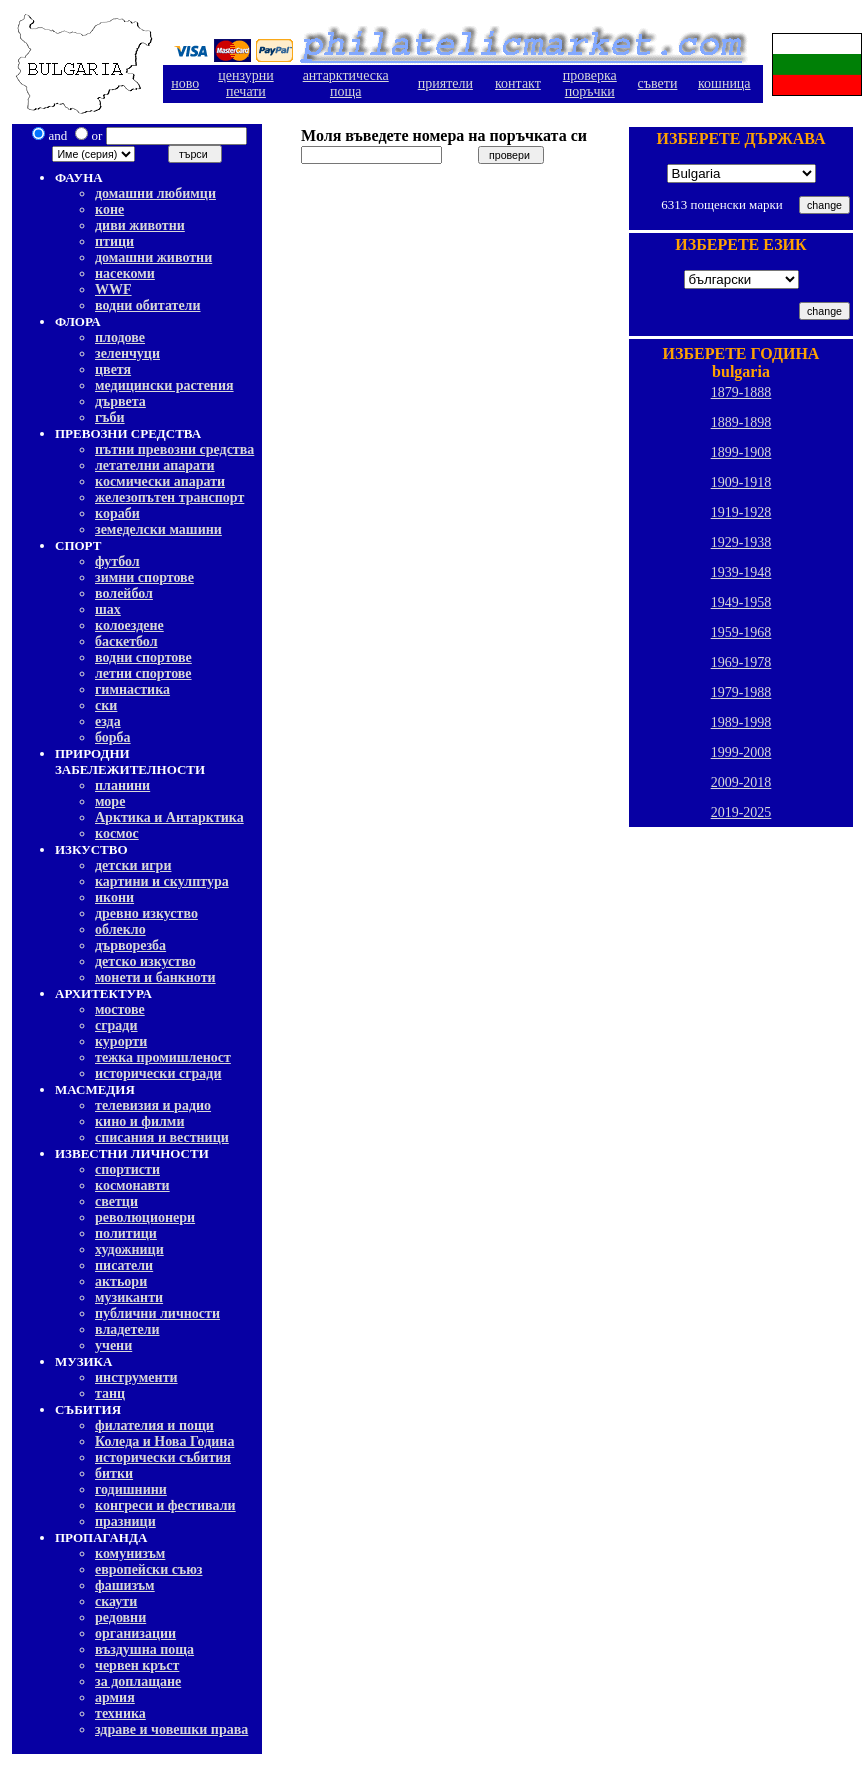 The width and height of the screenshot is (868, 1766). Describe the element at coordinates (741, 452) in the screenshot. I see `1899-1908` at that location.